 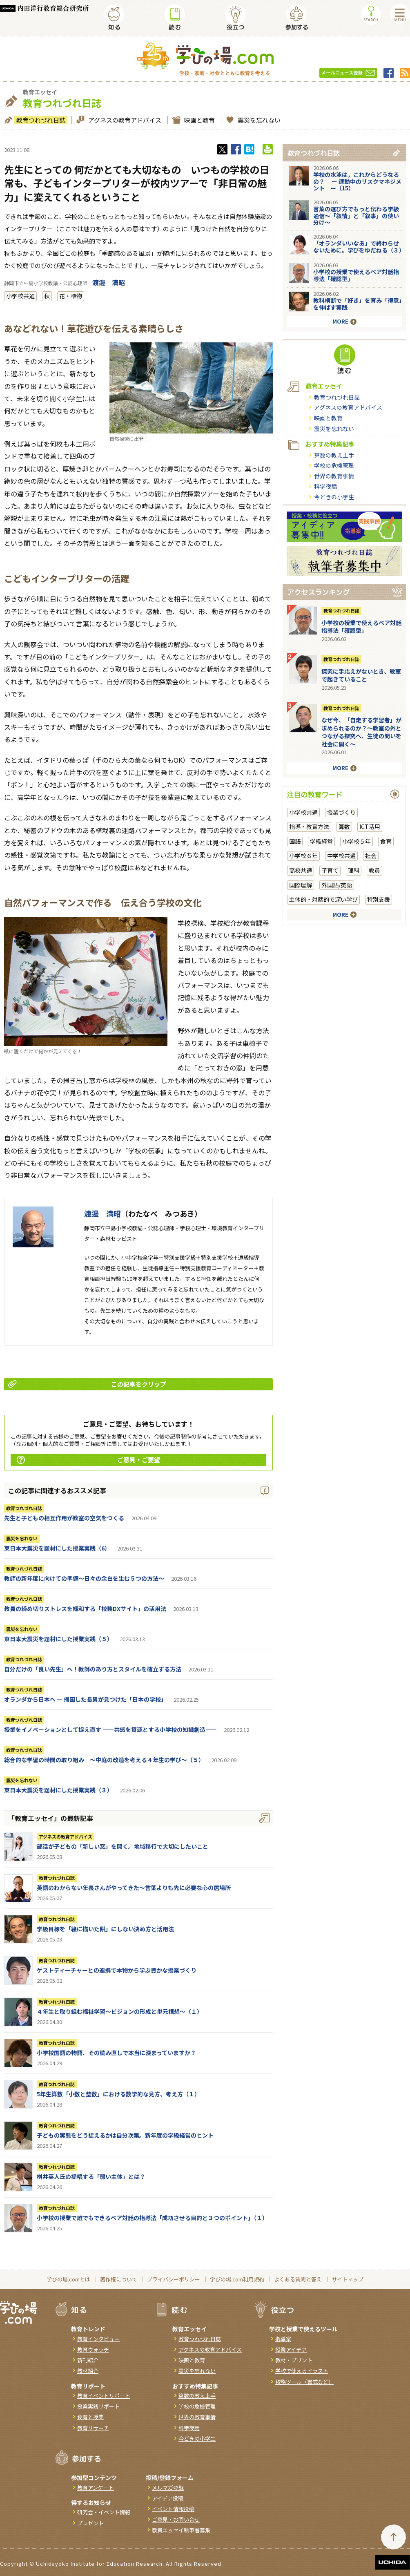 What do you see at coordinates (356, 841) in the screenshot?
I see `小学校５年` at bounding box center [356, 841].